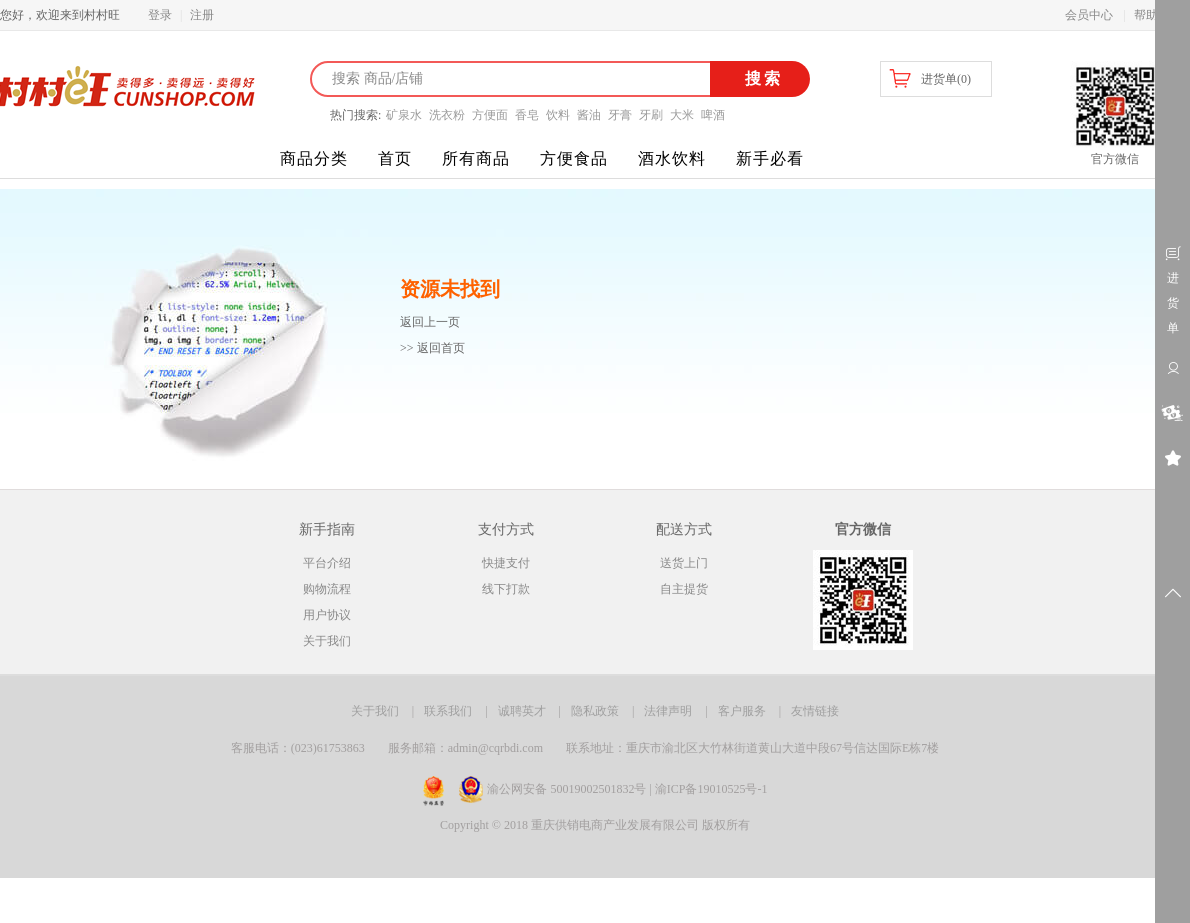 The height and width of the screenshot is (923, 1190). I want to click on 诚聘英才, so click(522, 711).